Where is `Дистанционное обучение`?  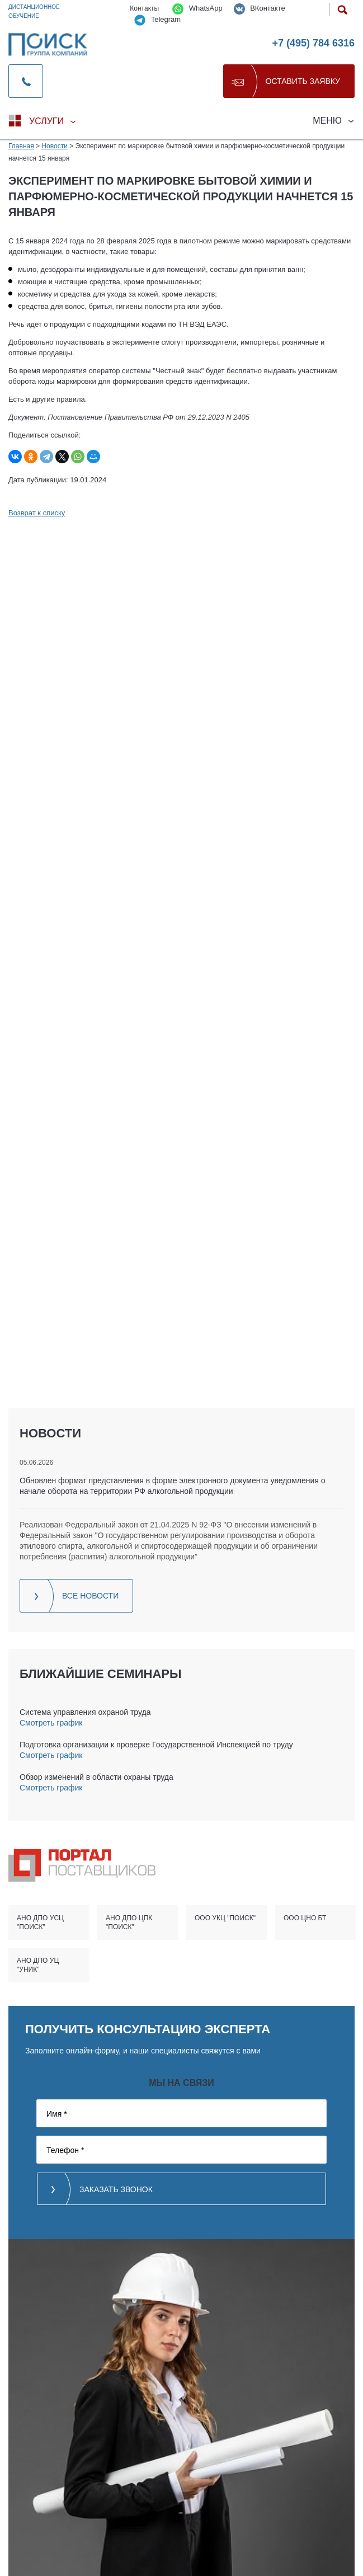
Дистанционное обучение is located at coordinates (34, 11).